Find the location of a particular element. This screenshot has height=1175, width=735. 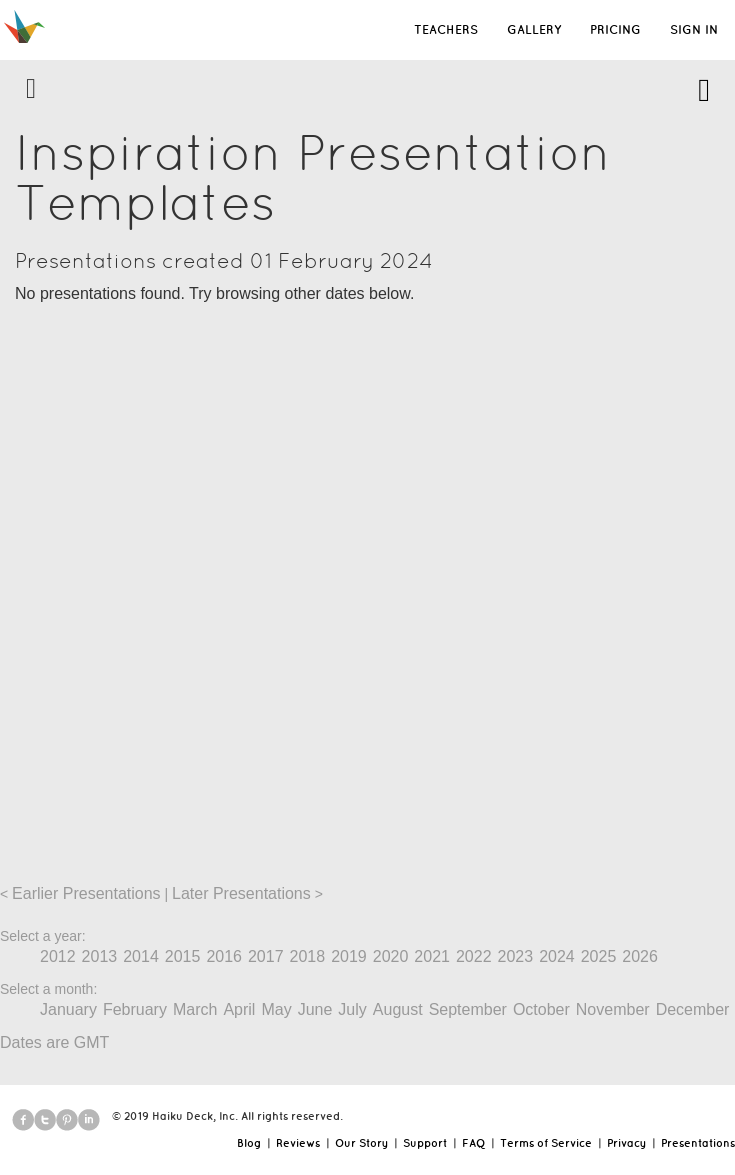

2026 is located at coordinates (640, 956).